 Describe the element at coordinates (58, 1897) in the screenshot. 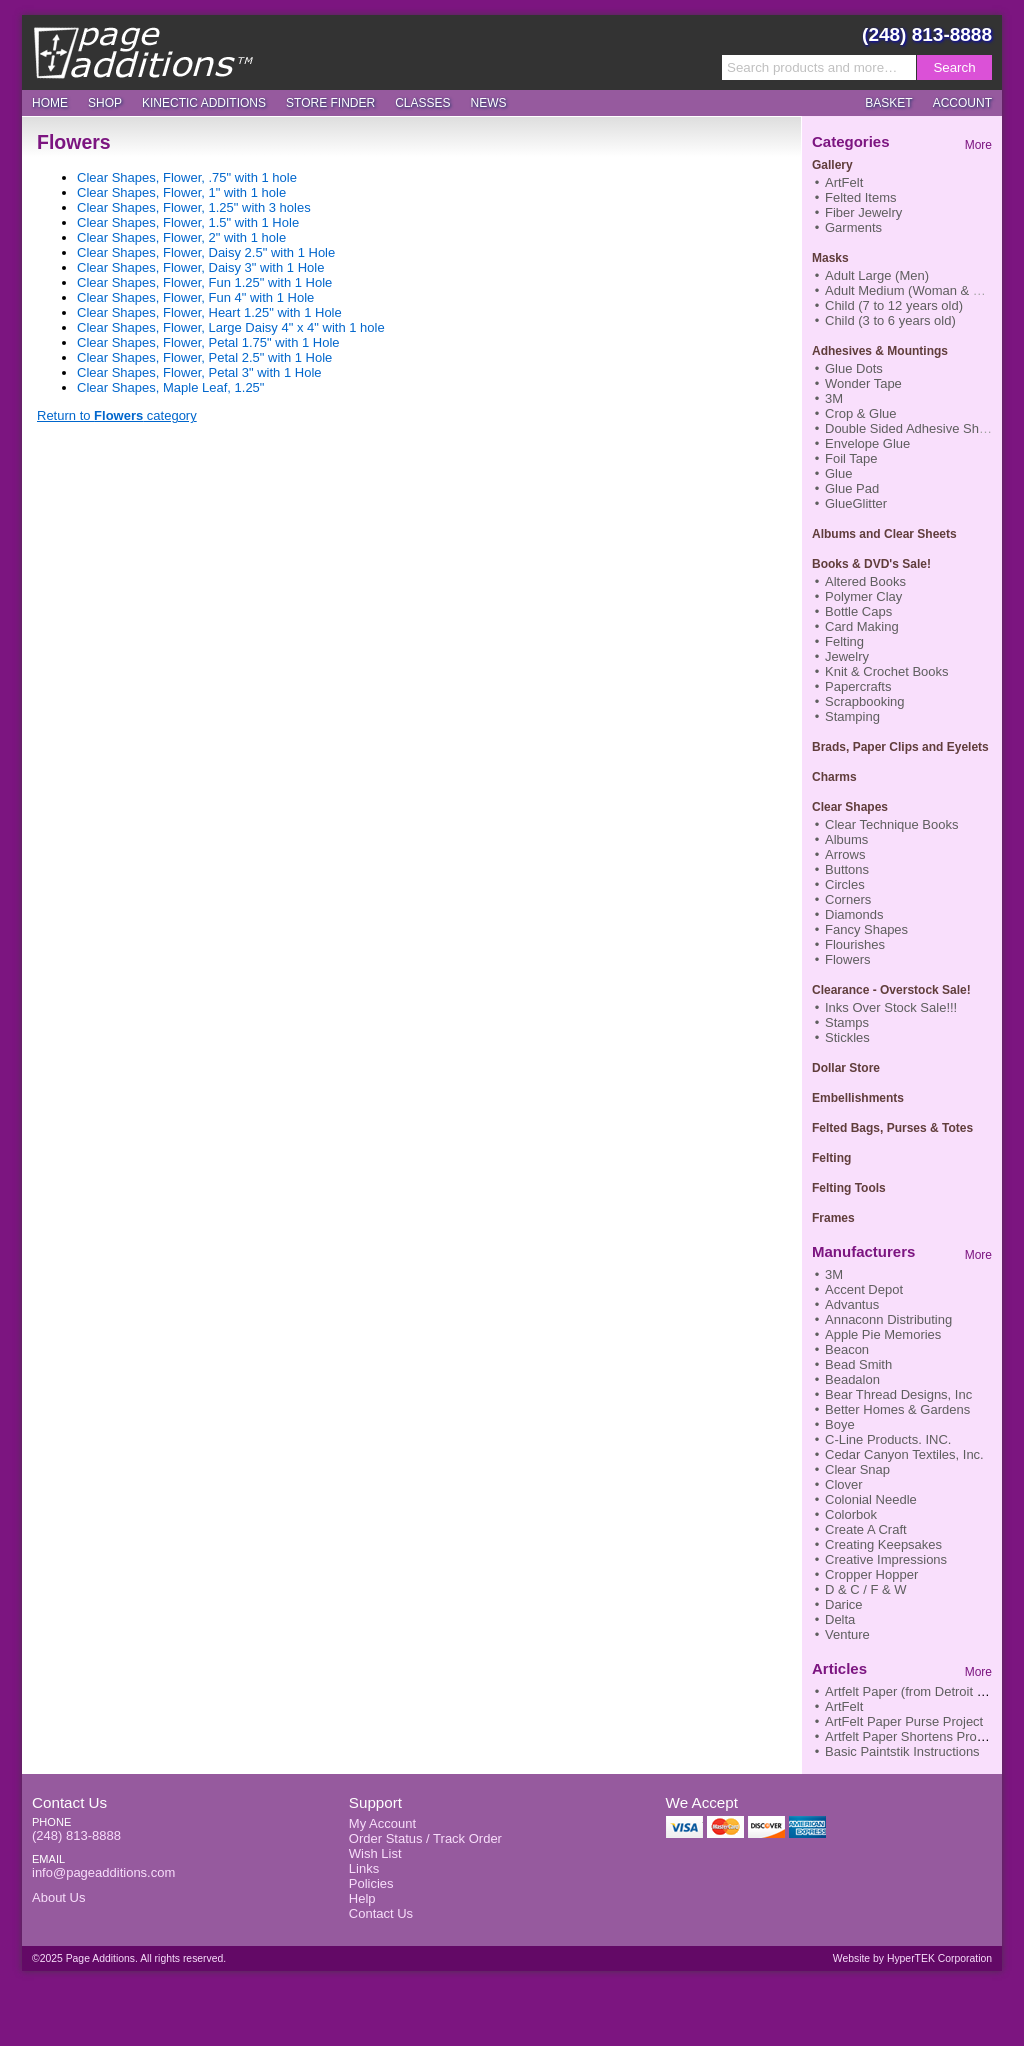

I see `About Us` at that location.